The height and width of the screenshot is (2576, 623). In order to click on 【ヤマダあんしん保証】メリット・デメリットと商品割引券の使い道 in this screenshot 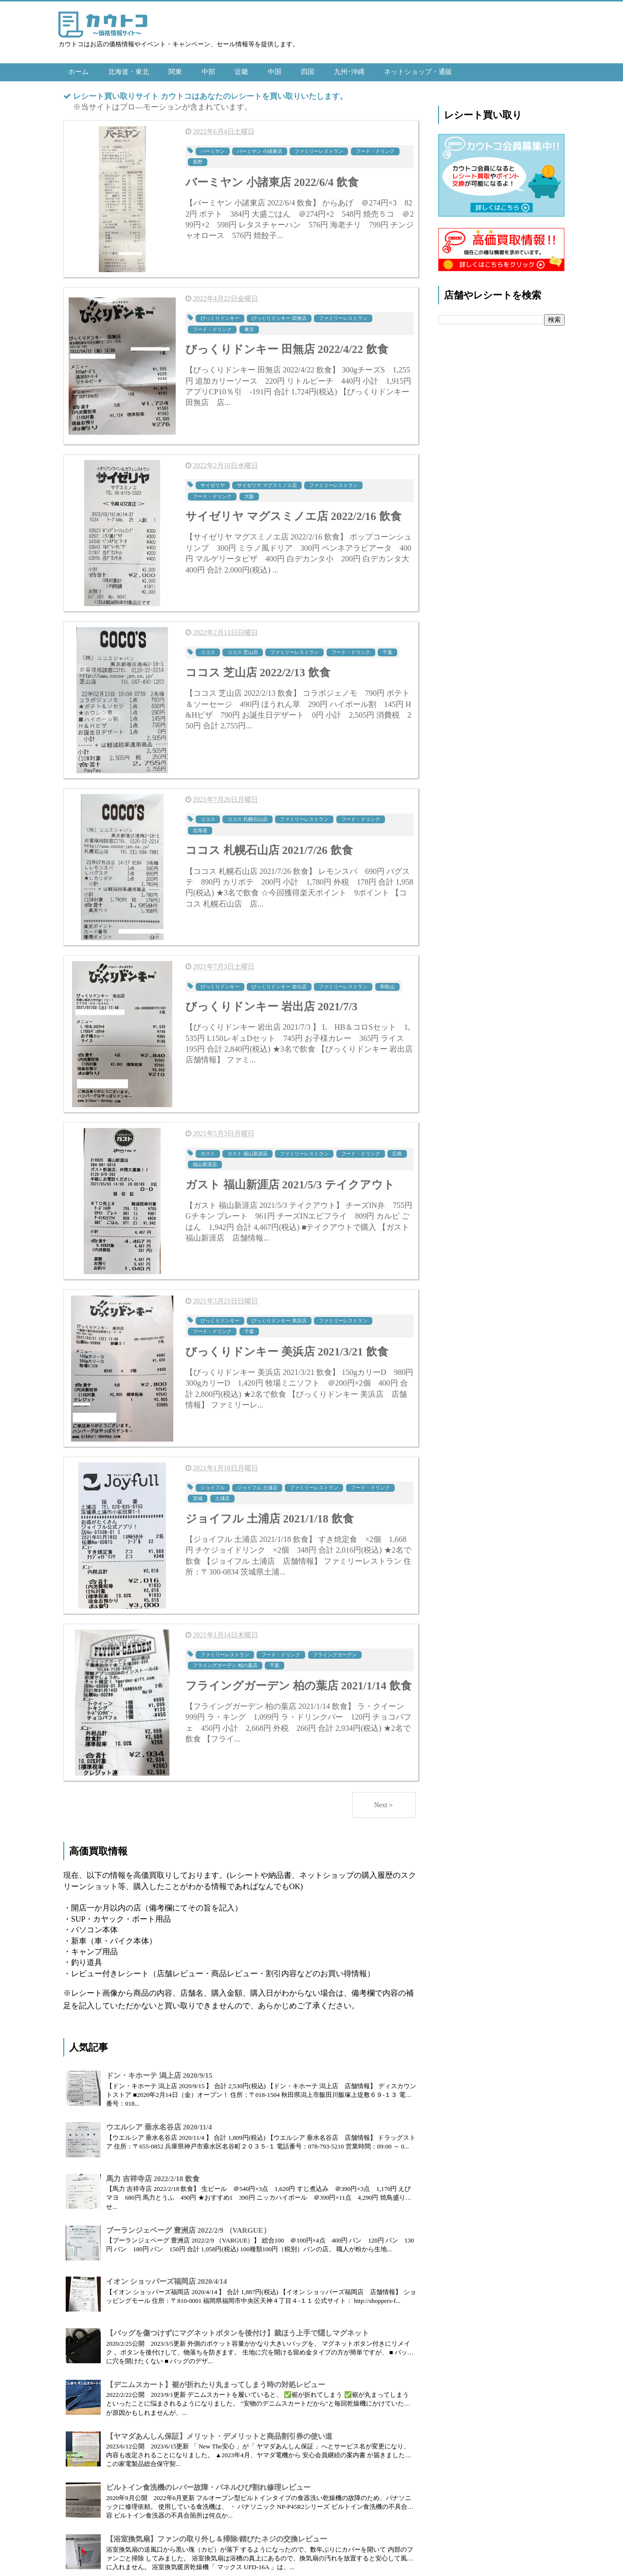, I will do `click(219, 2431)`.